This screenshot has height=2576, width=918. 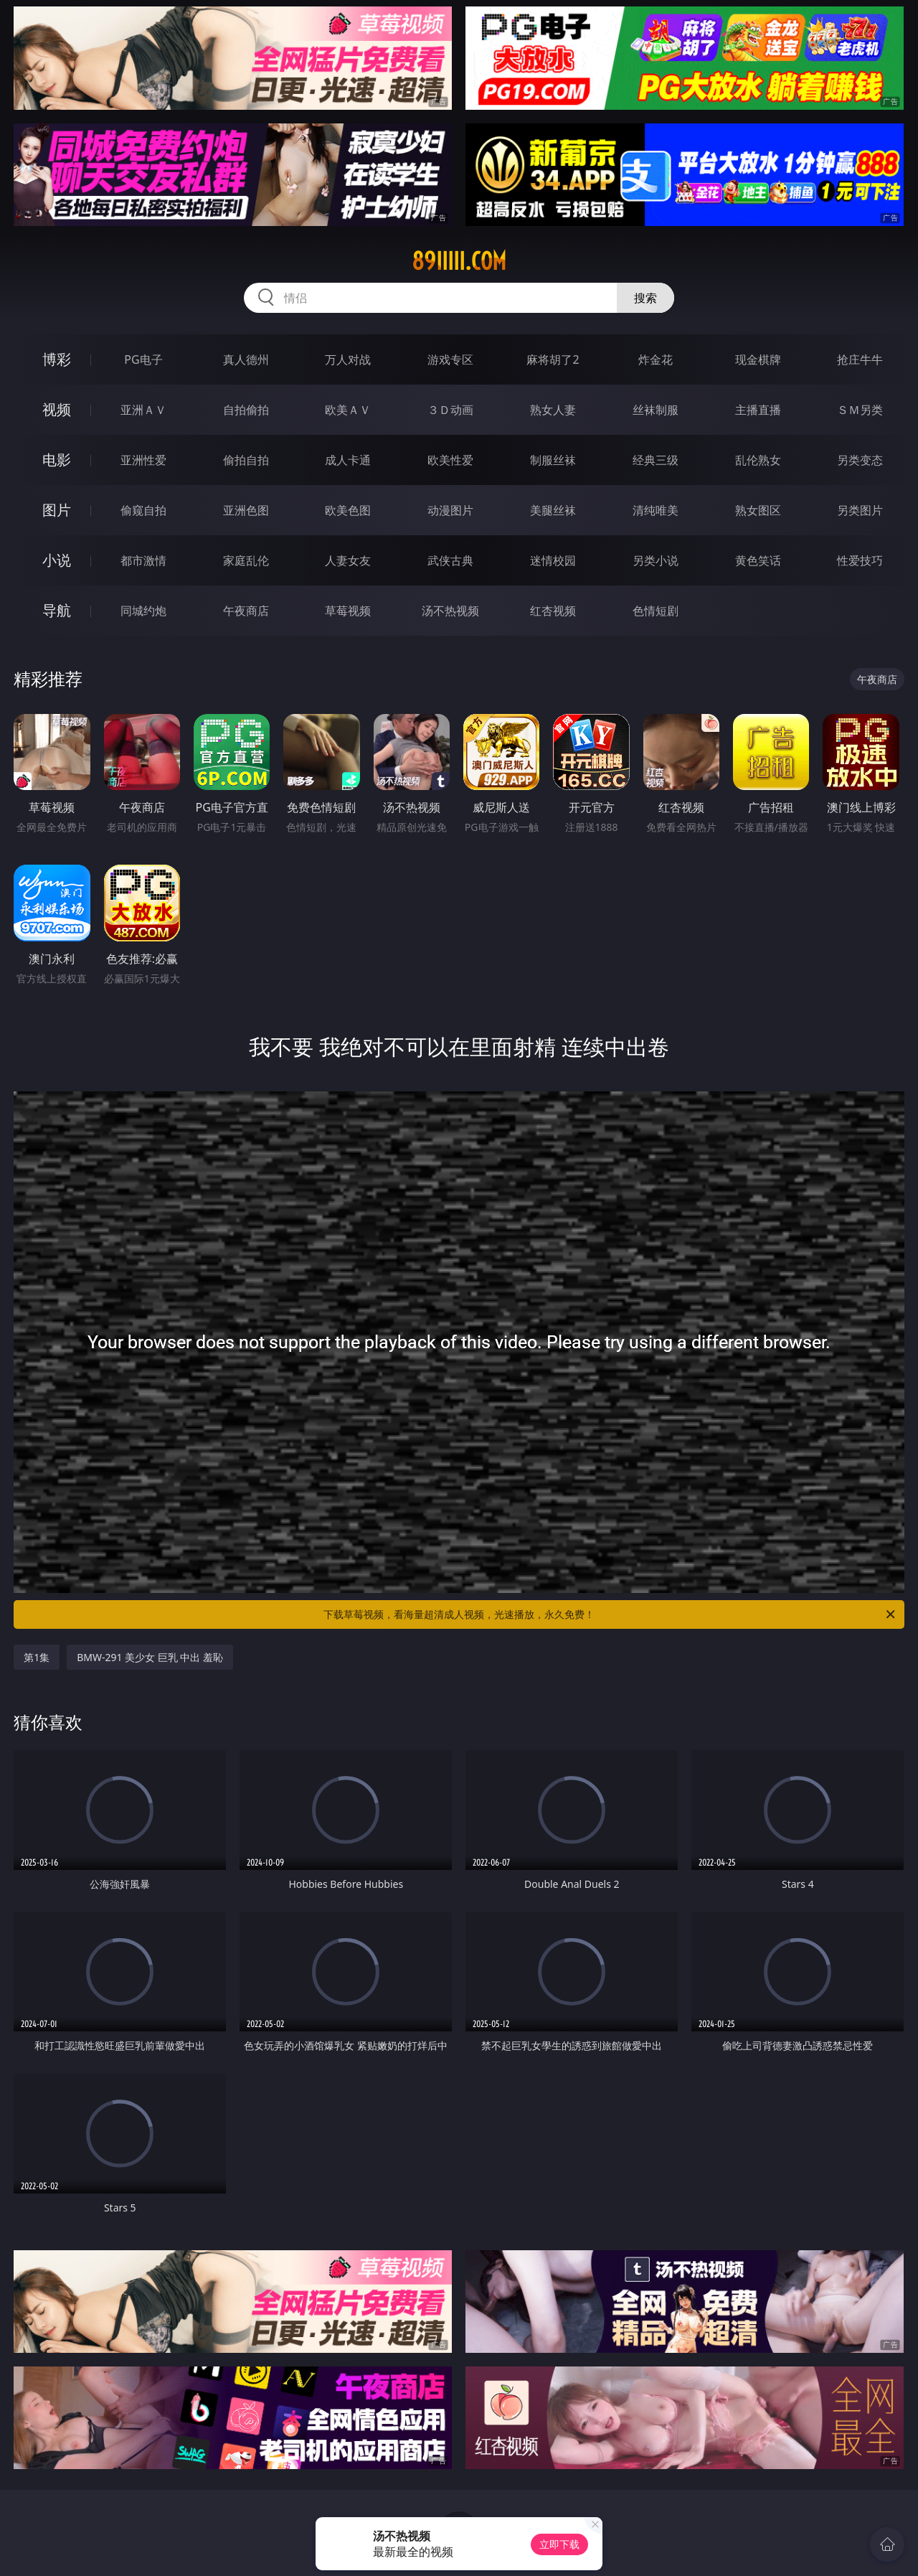 What do you see at coordinates (655, 460) in the screenshot?
I see `经典三级` at bounding box center [655, 460].